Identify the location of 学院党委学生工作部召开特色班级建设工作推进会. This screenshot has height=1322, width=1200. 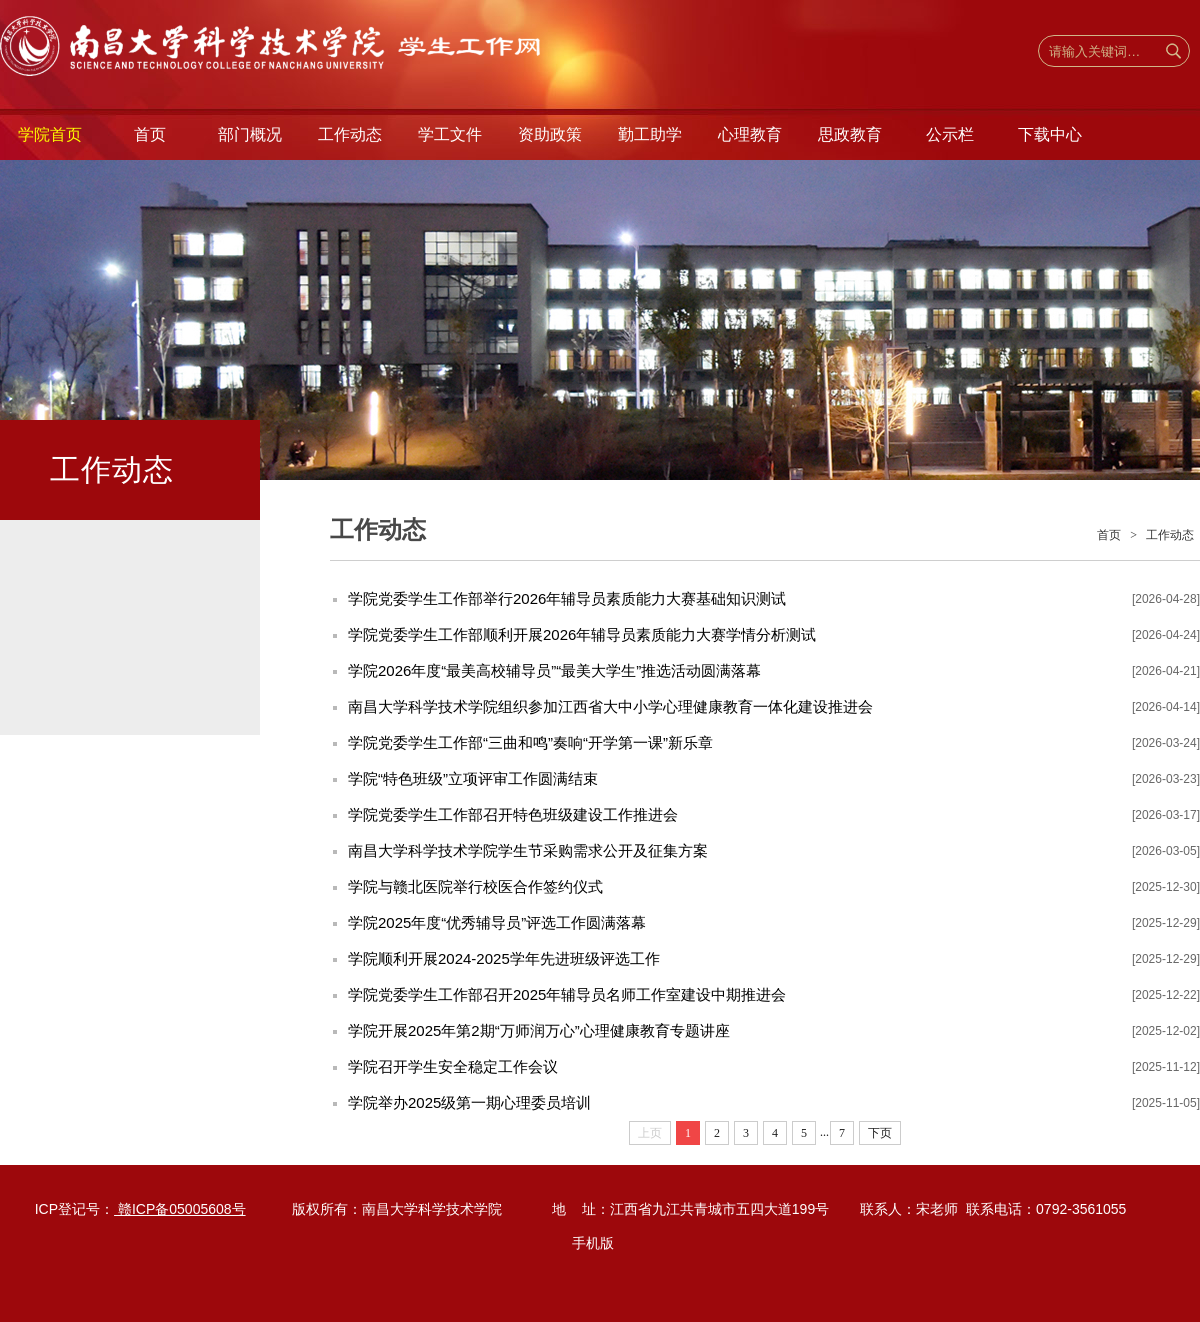
(513, 814).